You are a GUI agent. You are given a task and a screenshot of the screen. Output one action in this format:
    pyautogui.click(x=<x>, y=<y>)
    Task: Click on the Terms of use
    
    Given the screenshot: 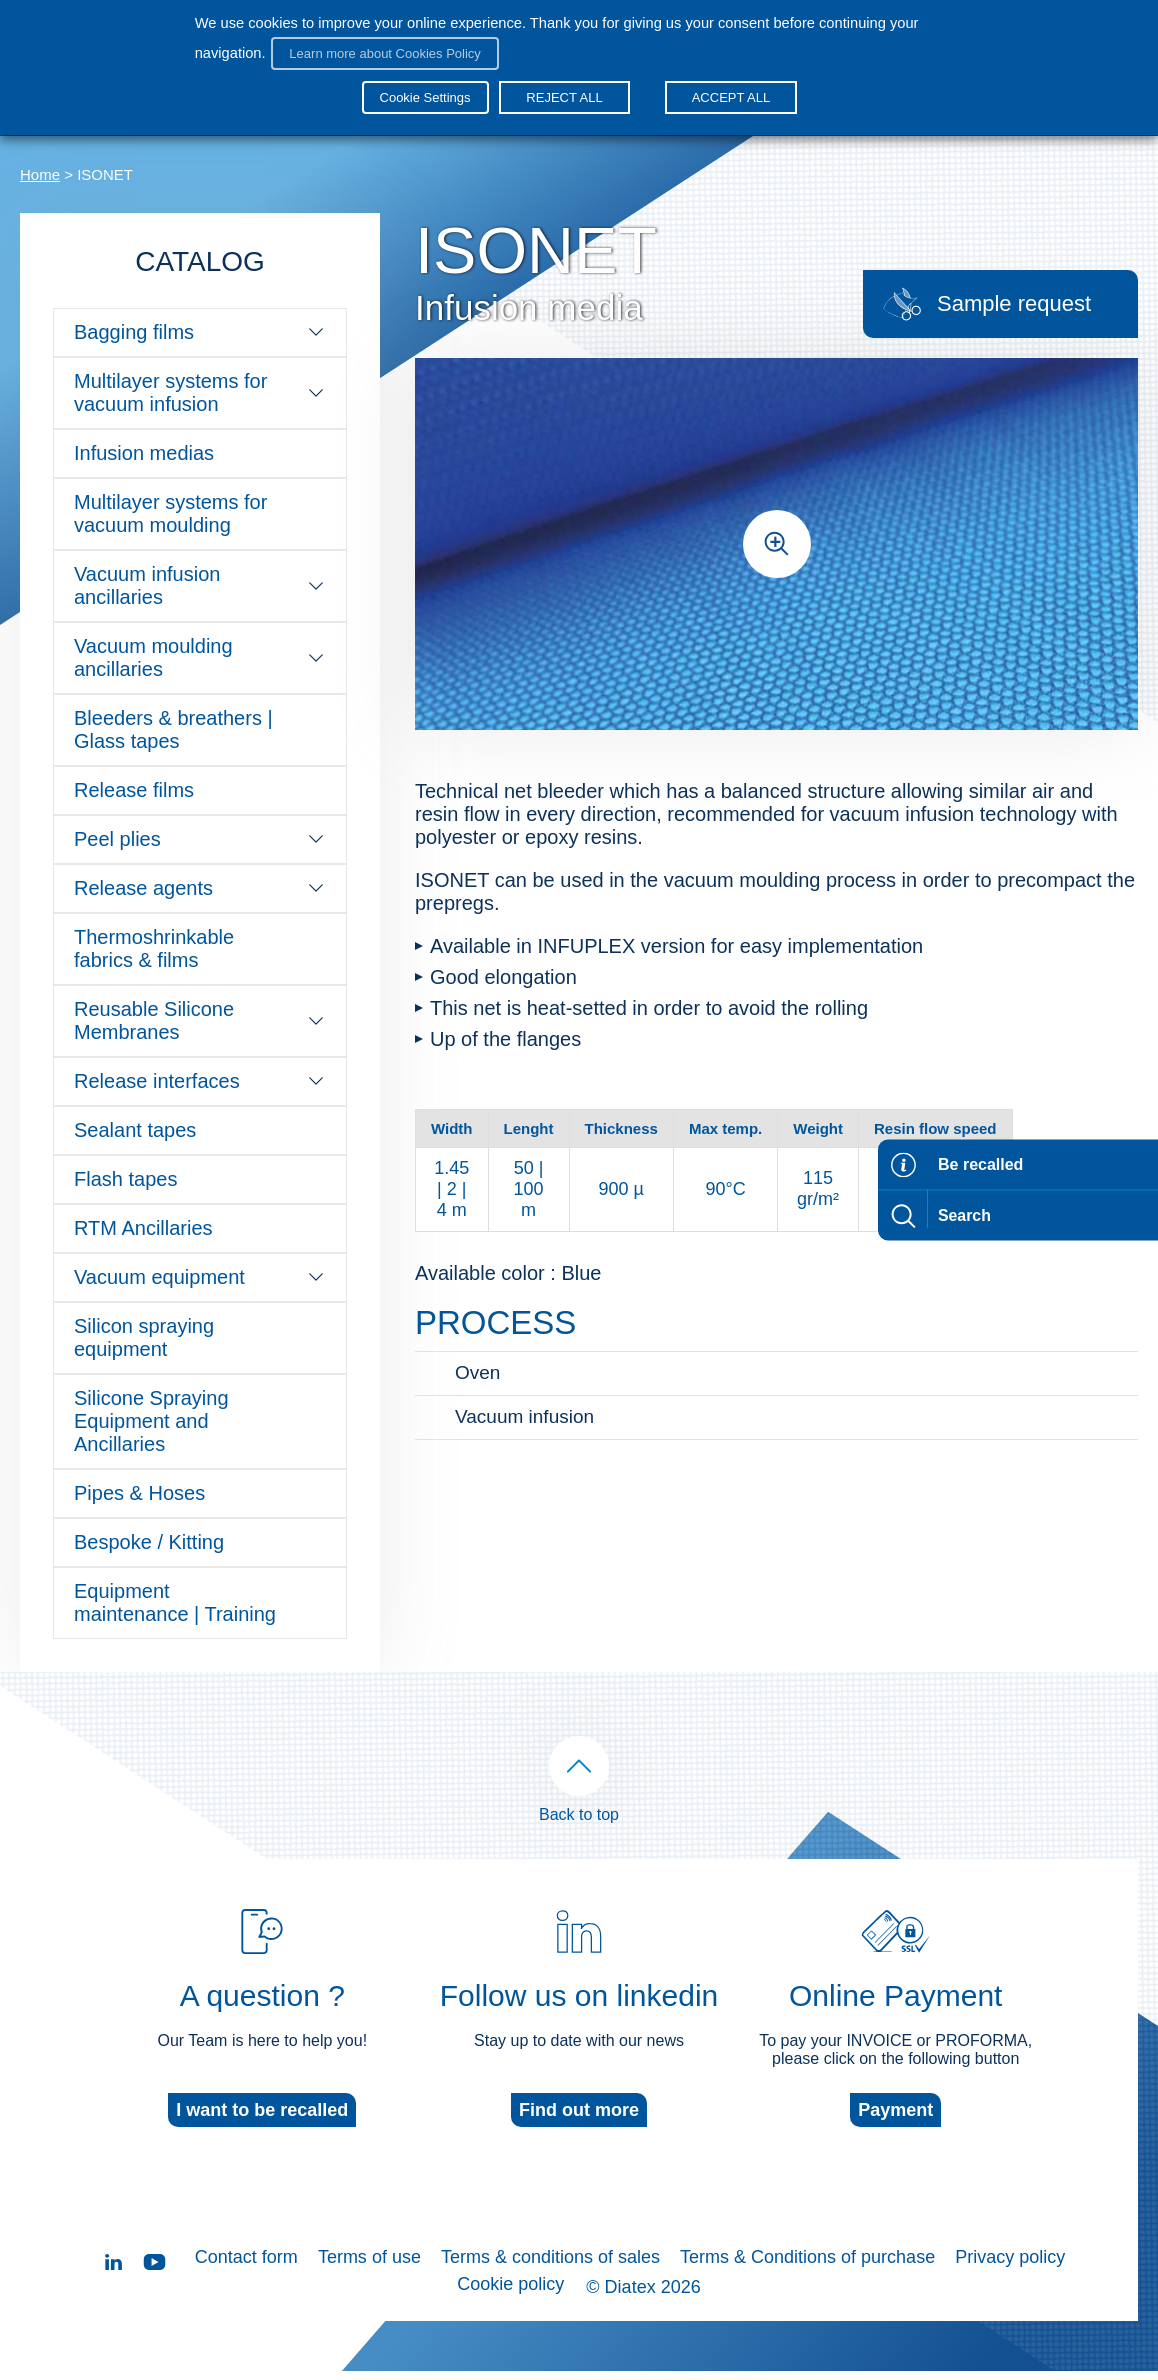 What is the action you would take?
    pyautogui.click(x=369, y=2278)
    